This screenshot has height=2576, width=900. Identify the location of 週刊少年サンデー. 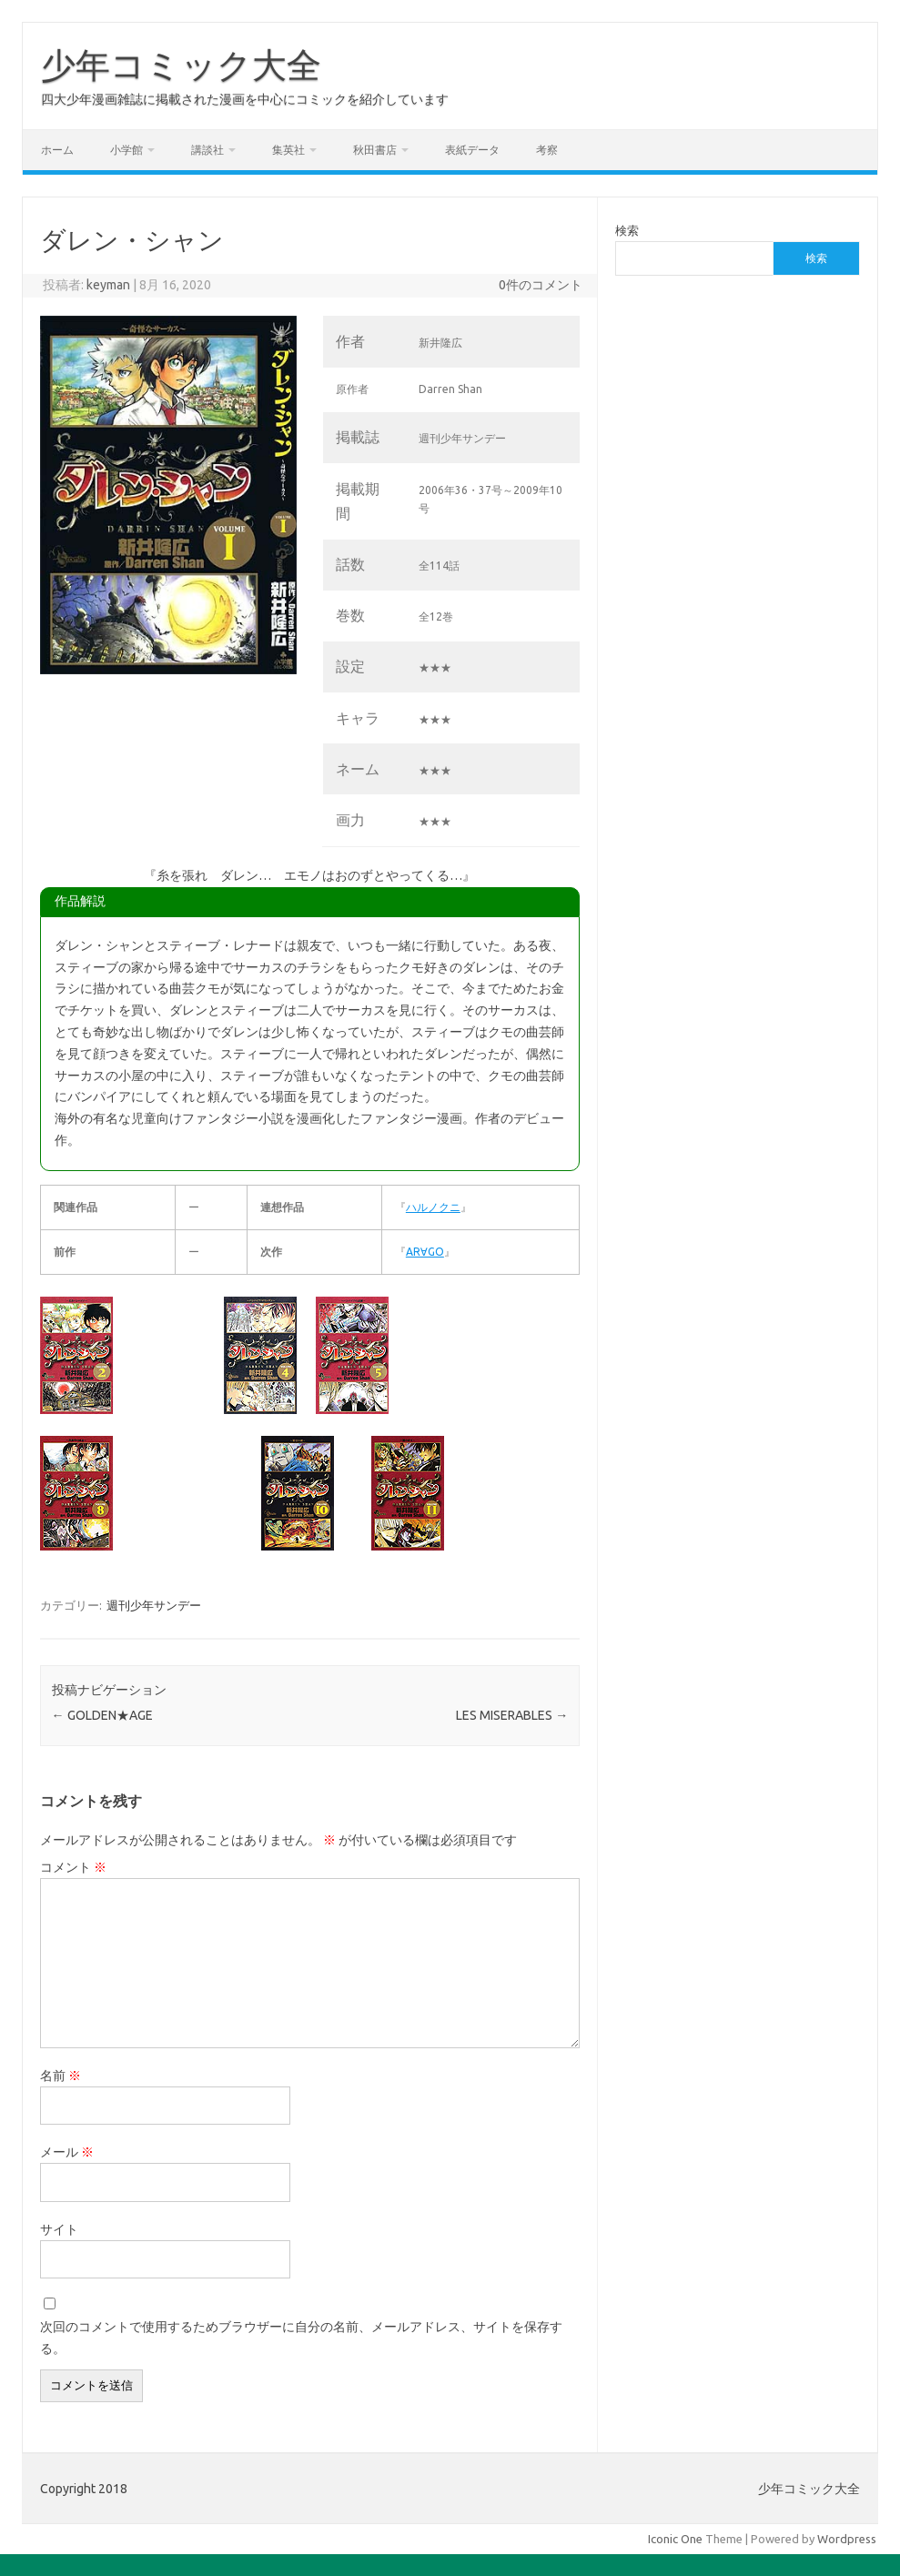
(153, 1605).